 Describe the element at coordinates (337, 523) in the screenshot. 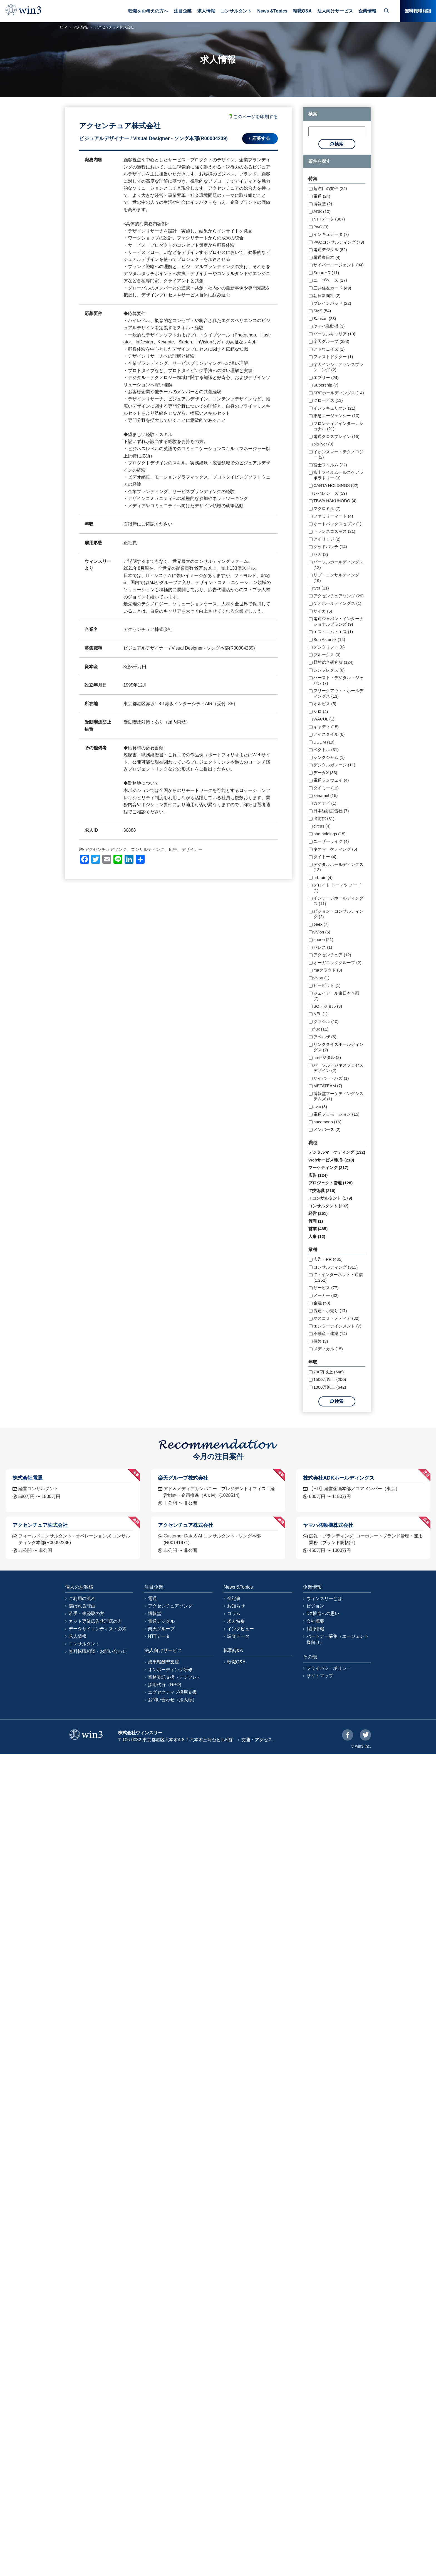

I see `オートバックスセブン (1)` at that location.